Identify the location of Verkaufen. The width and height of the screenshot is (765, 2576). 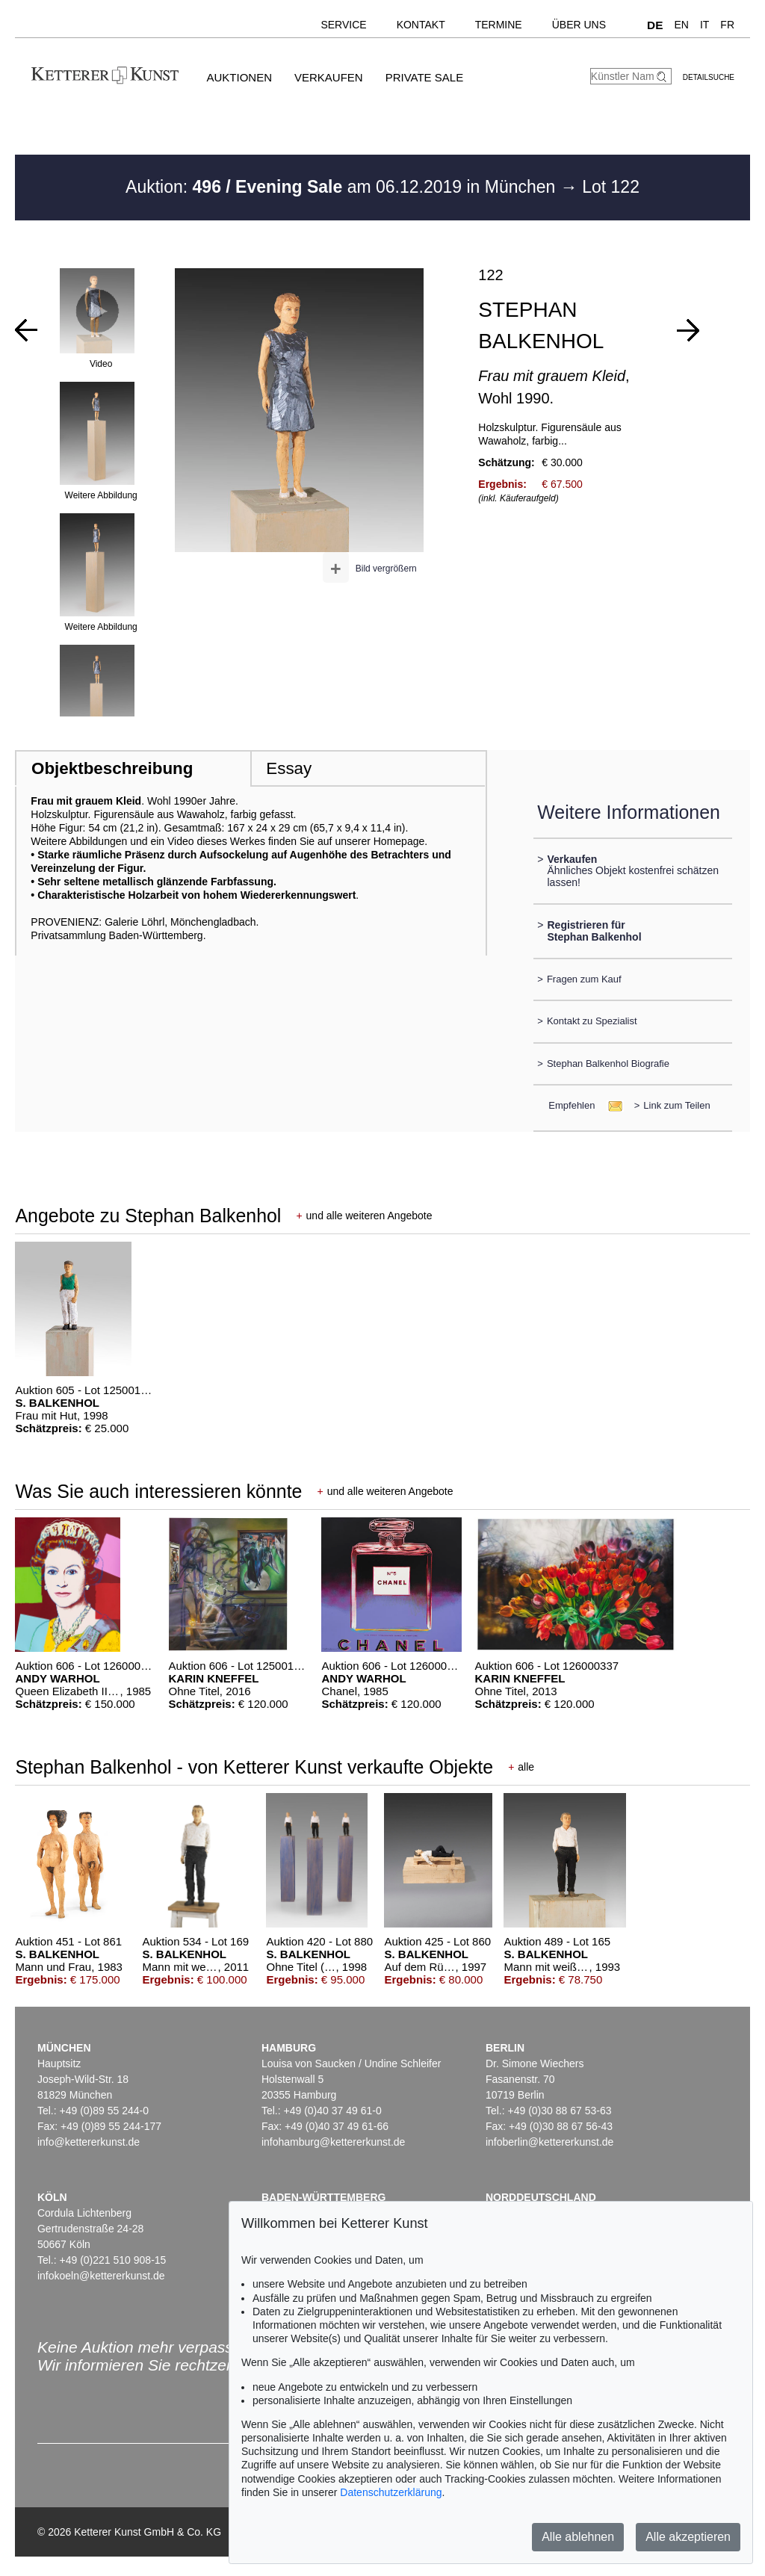
(328, 77).